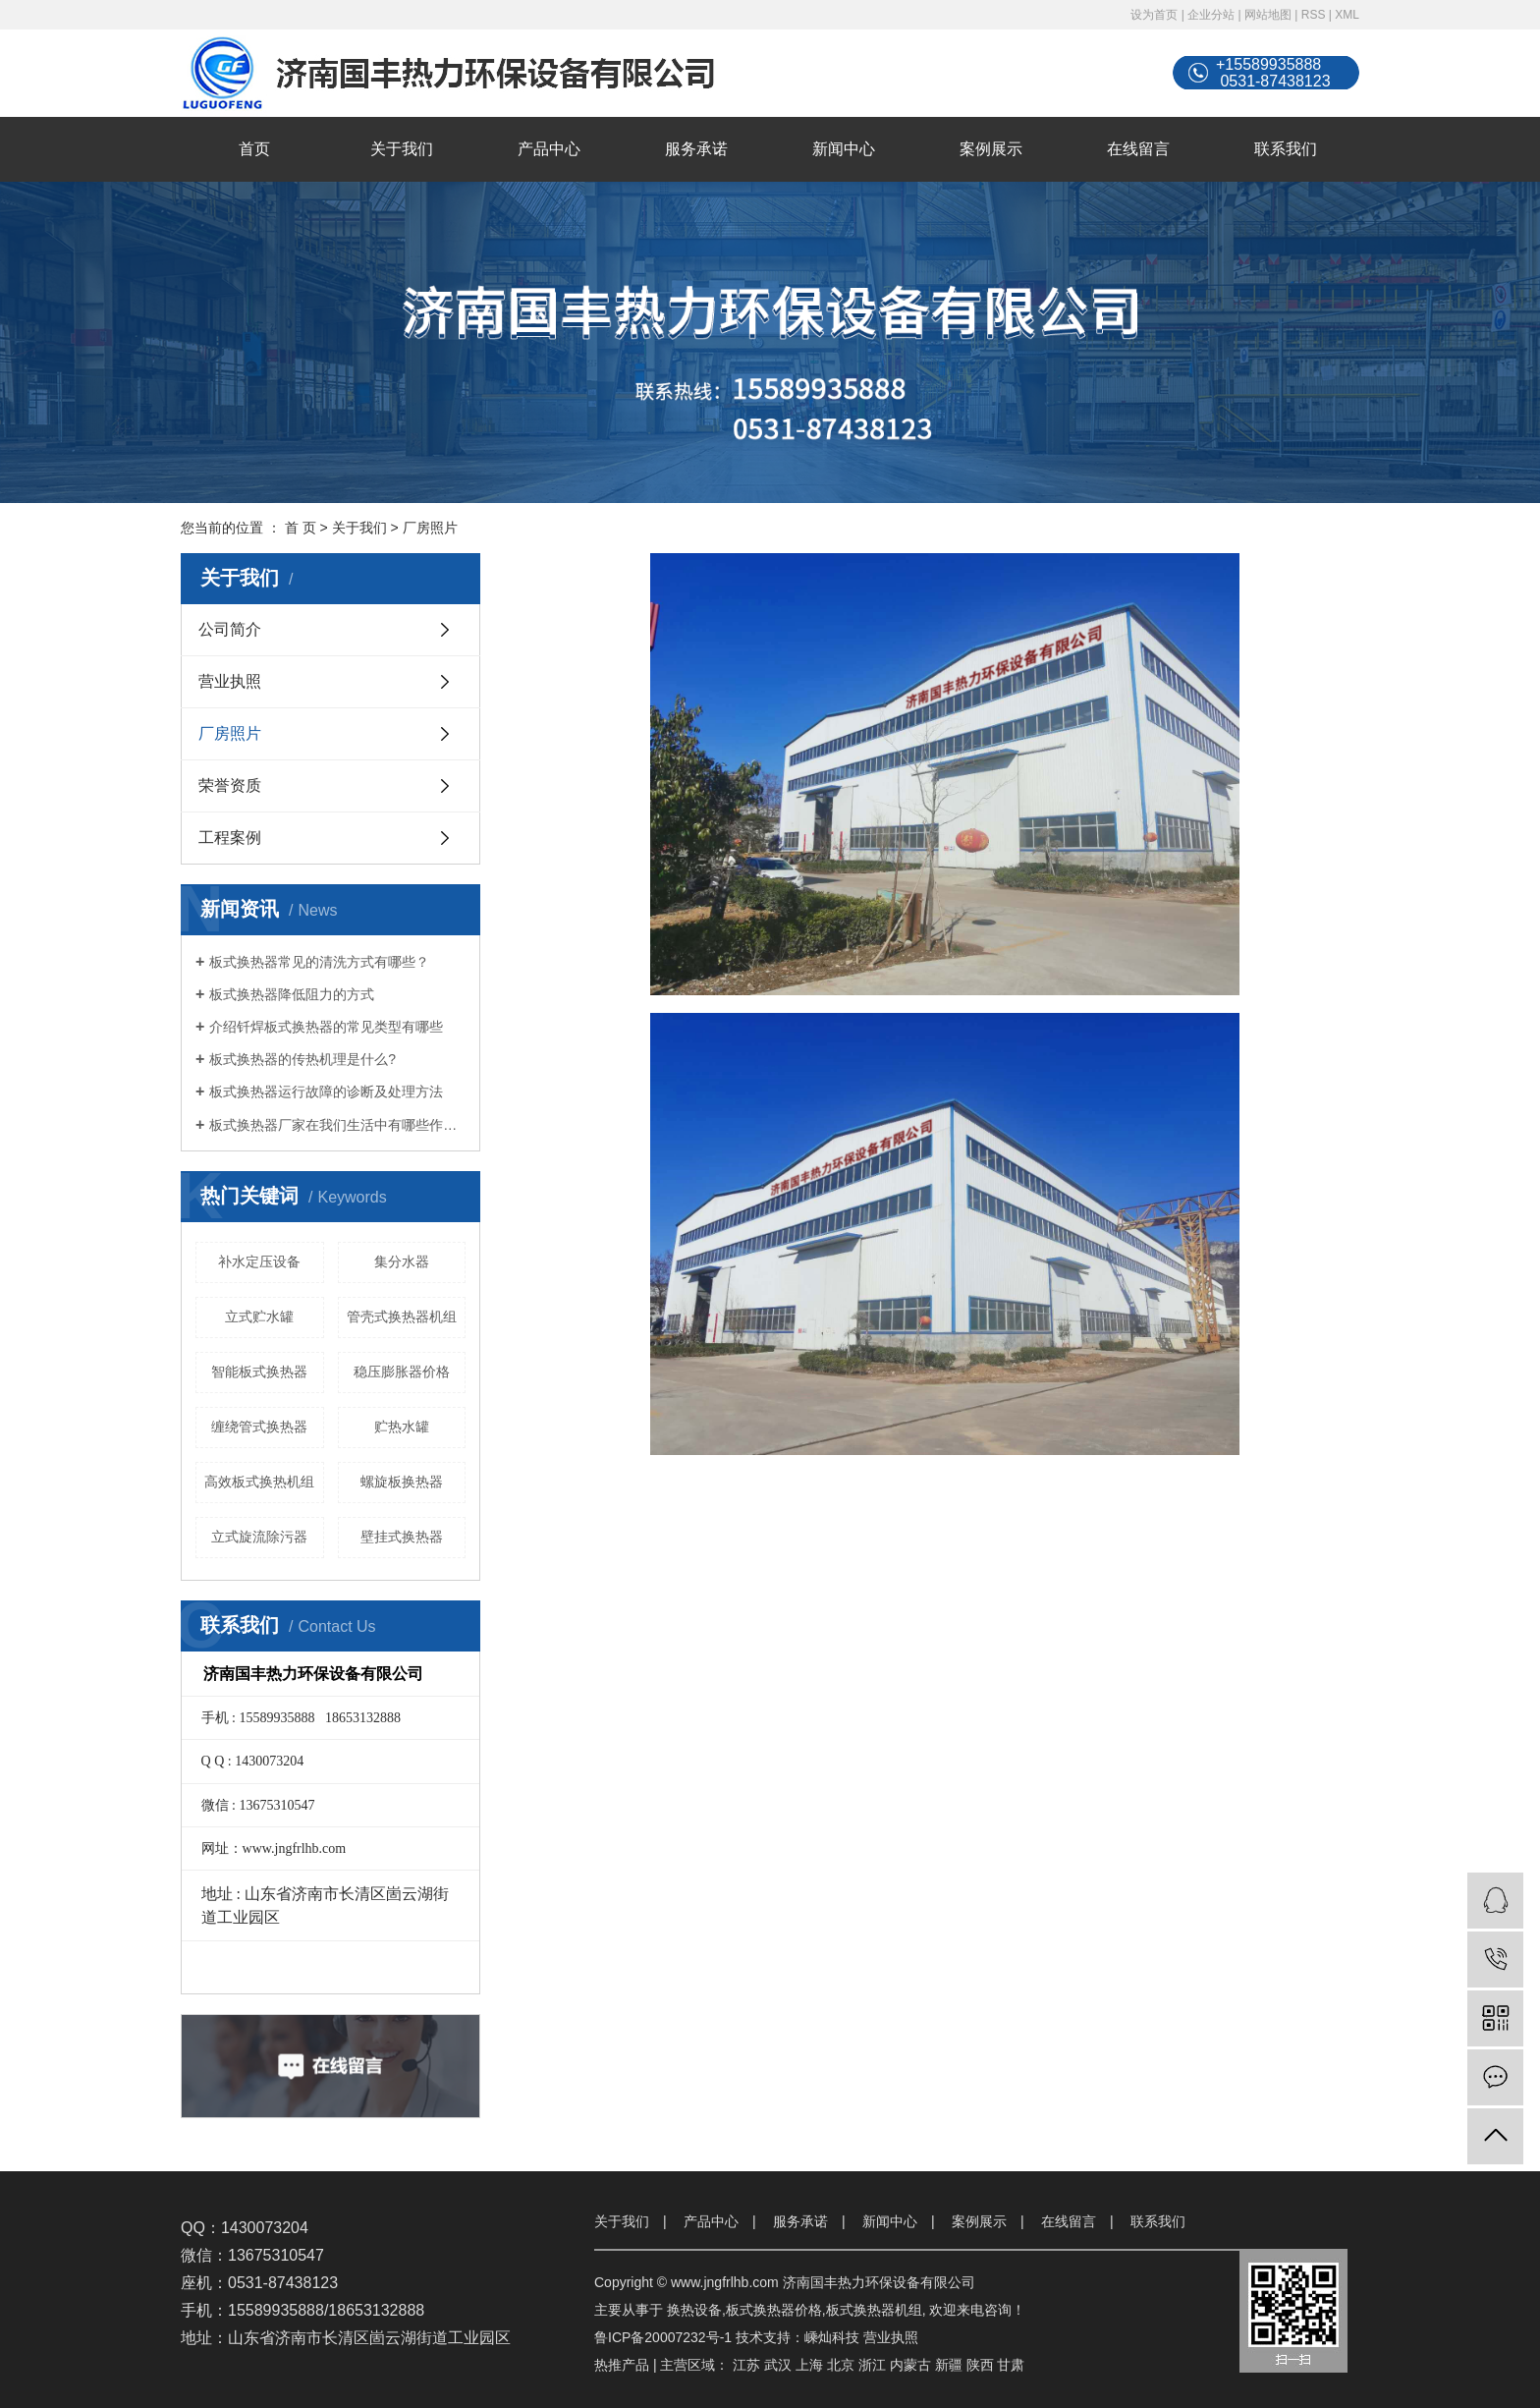 This screenshot has width=1540, height=2408. I want to click on 稳压膨胀器价格, so click(402, 1371).